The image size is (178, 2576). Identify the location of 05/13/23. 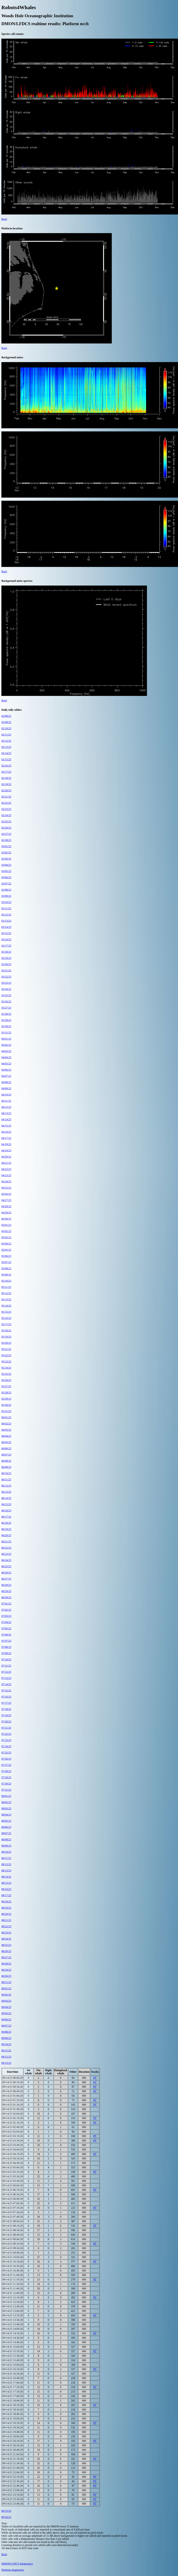
(6, 1299).